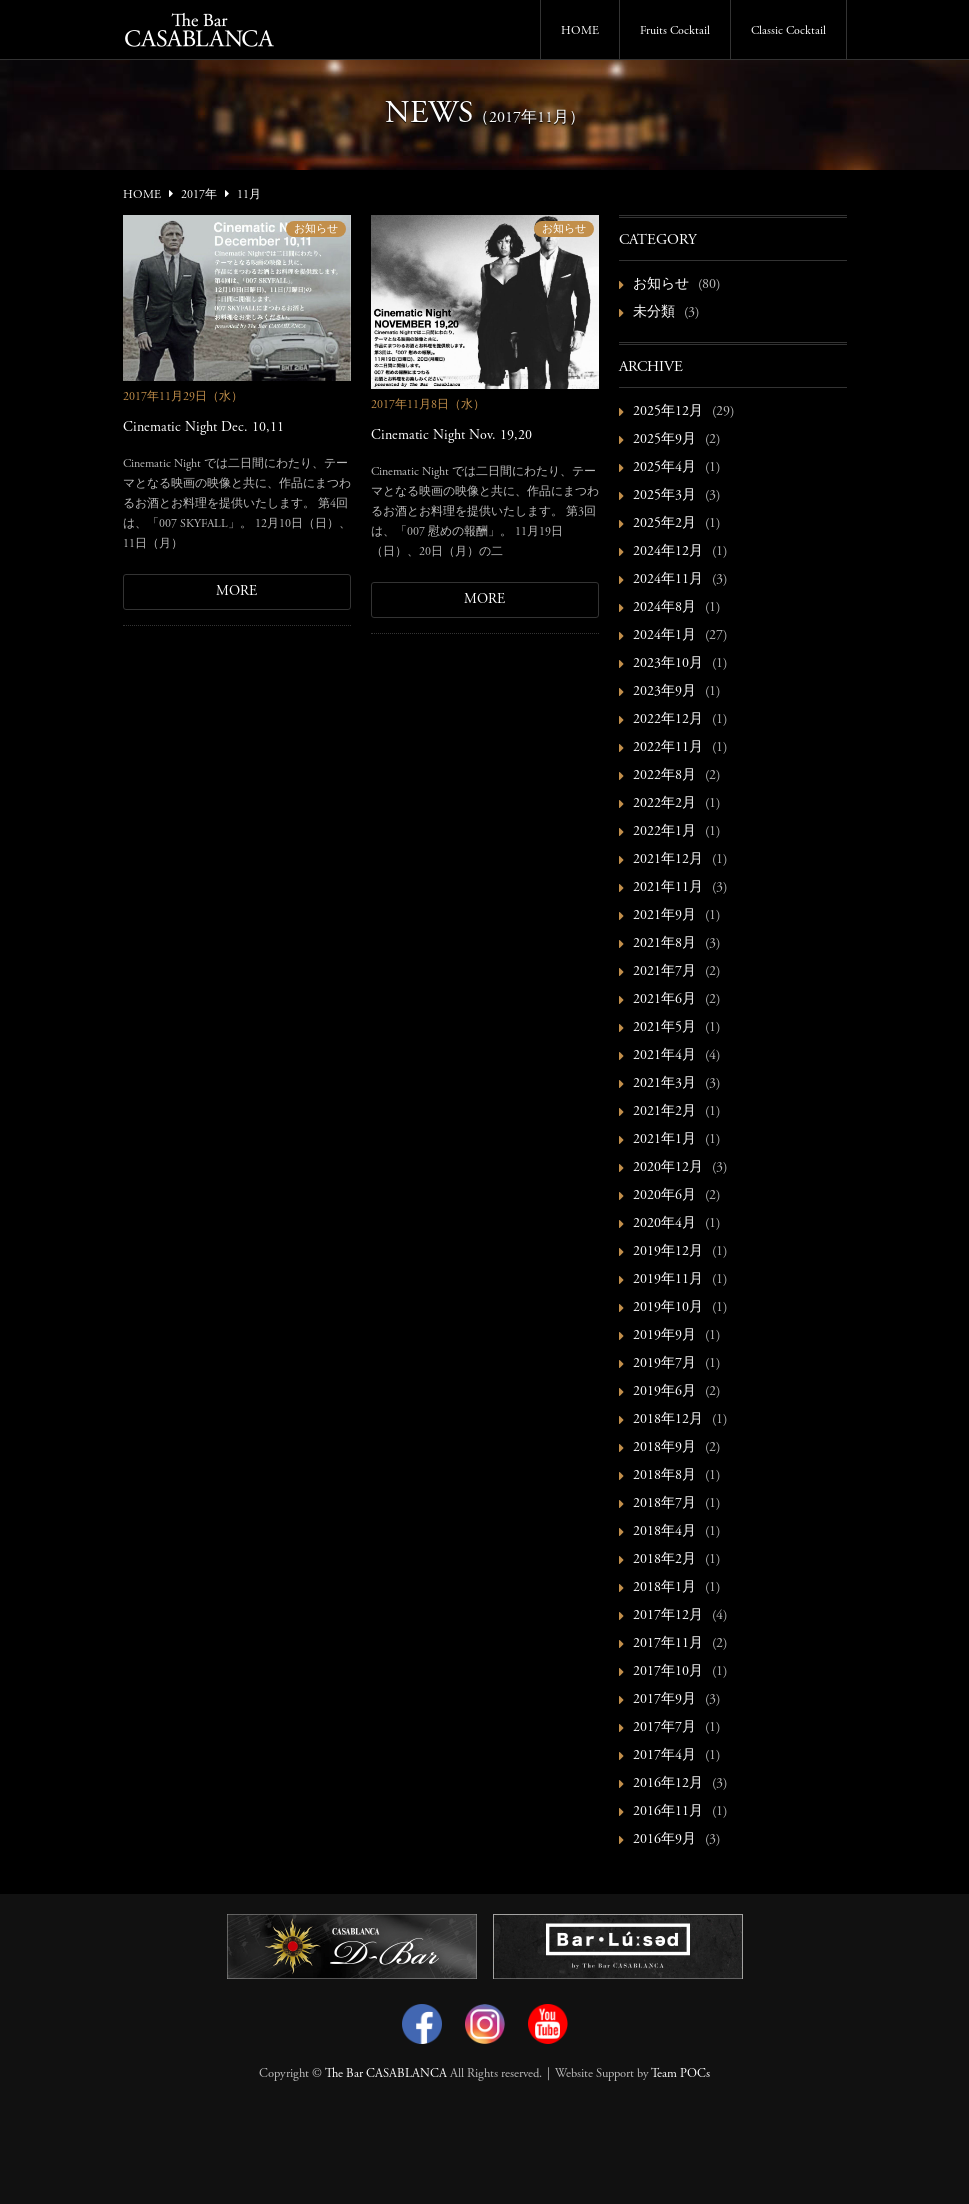  What do you see at coordinates (664, 440) in the screenshot?
I see `2025年9月` at bounding box center [664, 440].